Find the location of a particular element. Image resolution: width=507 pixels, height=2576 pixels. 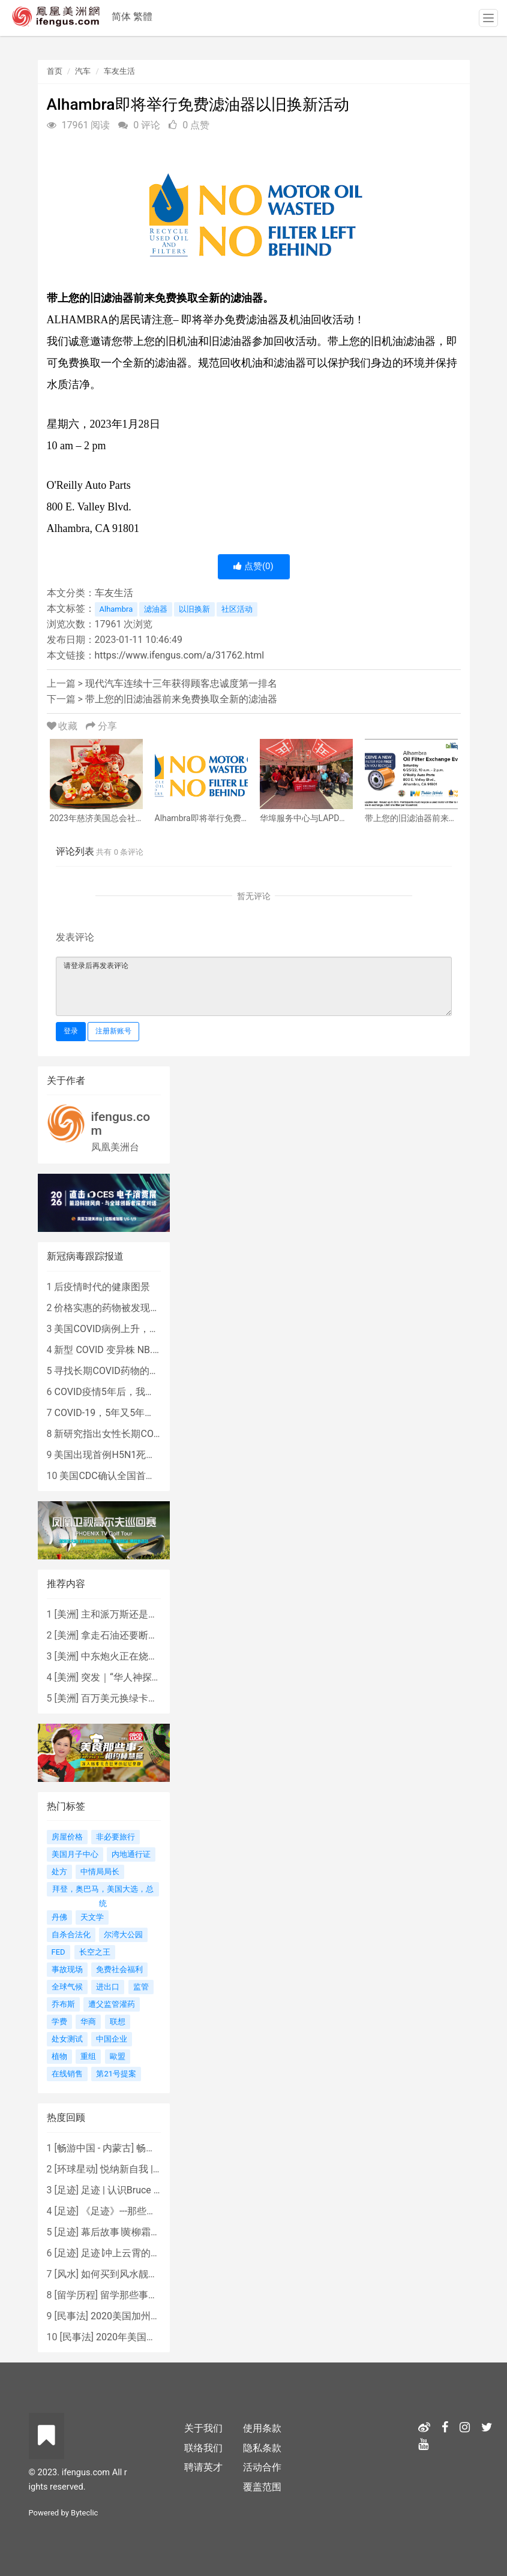

美国出现首例H5N1死亡病例 is located at coordinates (114, 1454).